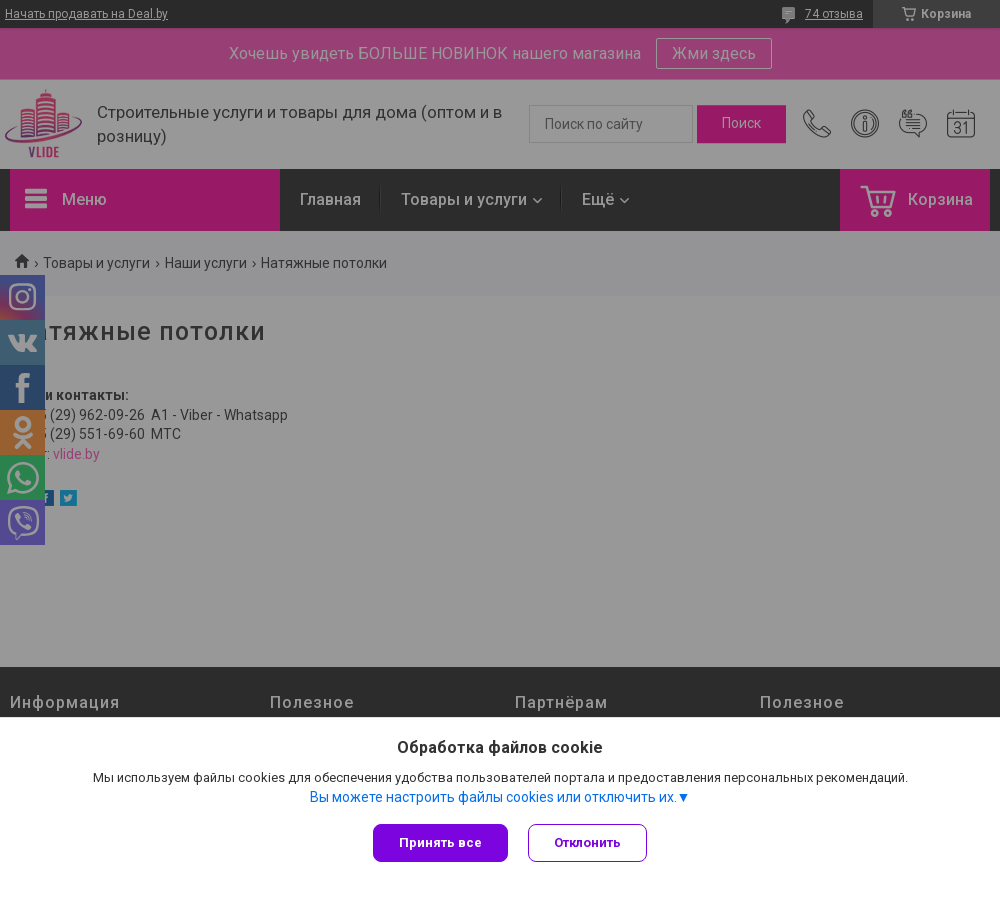  Describe the element at coordinates (440, 842) in the screenshot. I see `Принять все` at that location.